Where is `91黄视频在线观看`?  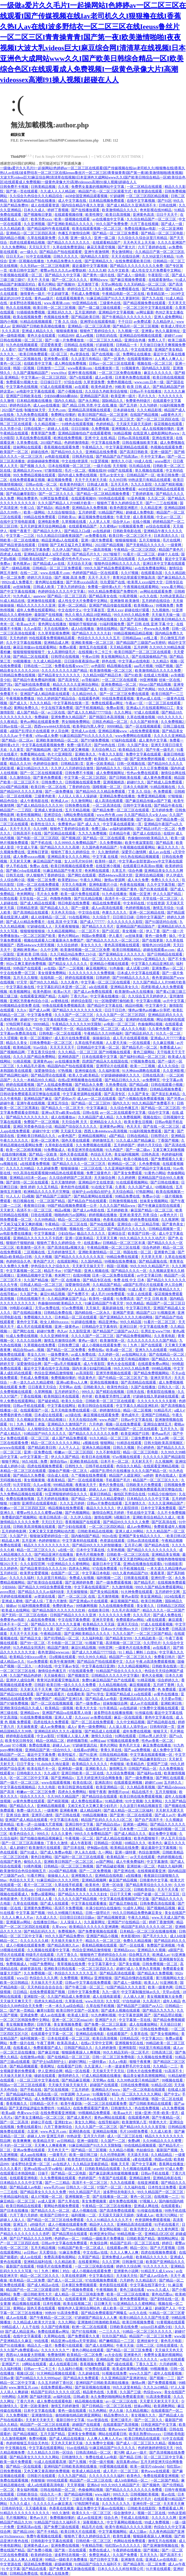 91黄视频在线观看 is located at coordinates (171, 2322).